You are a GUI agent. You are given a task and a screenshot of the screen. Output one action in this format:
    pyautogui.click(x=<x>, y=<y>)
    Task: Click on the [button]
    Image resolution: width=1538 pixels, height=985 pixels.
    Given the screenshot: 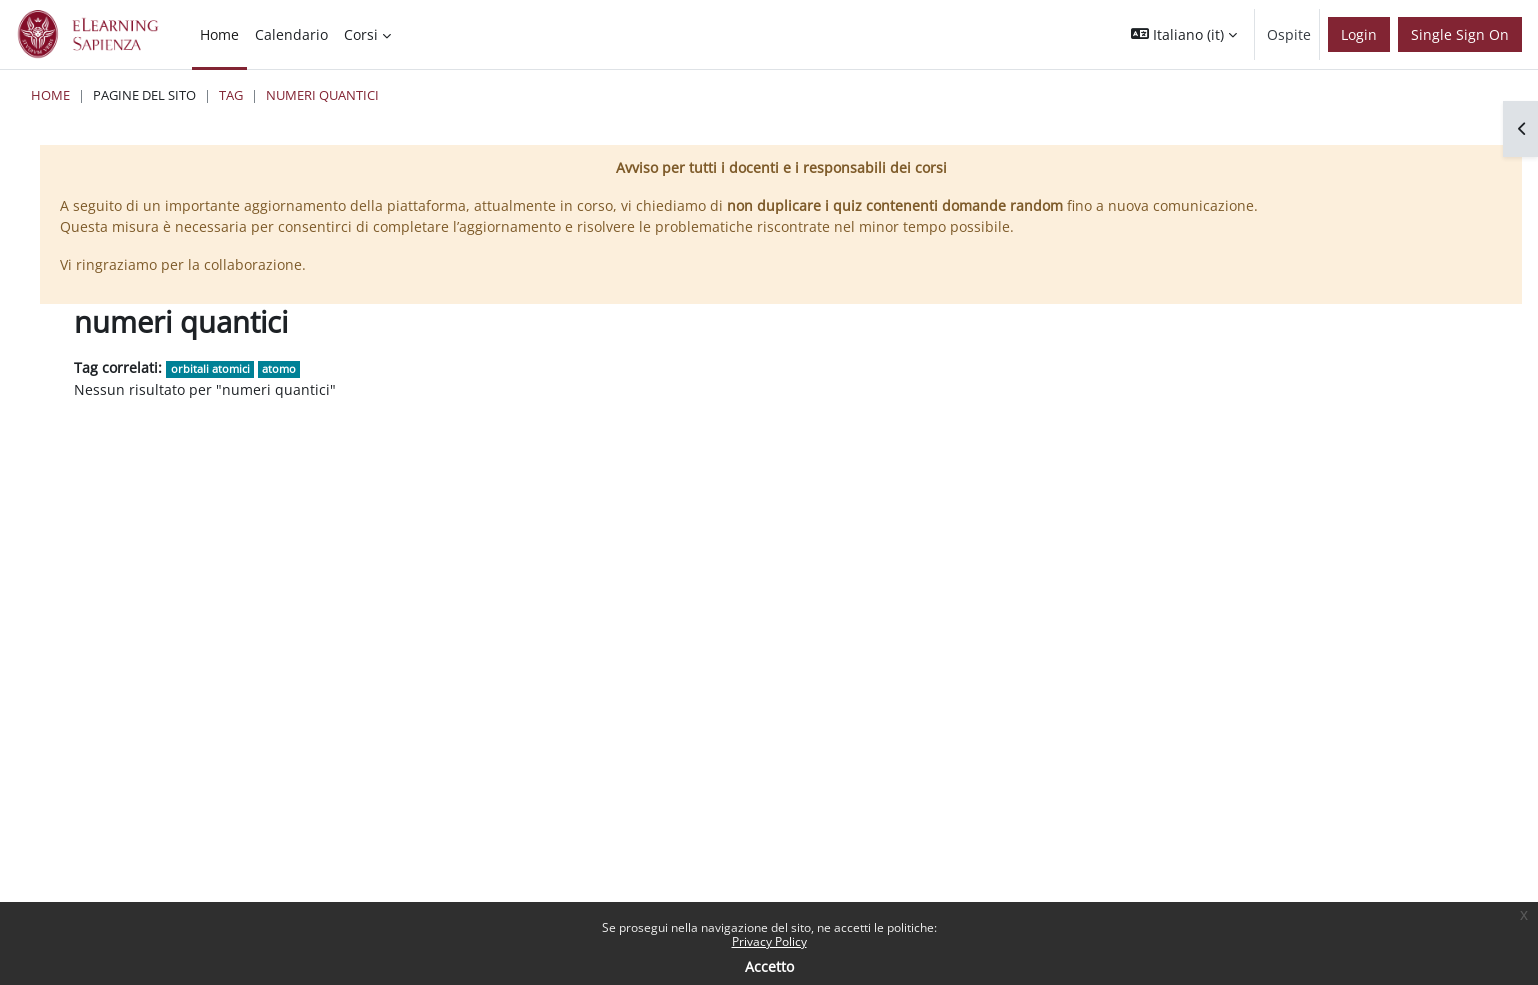 What is the action you would take?
    pyautogui.click(x=1184, y=34)
    